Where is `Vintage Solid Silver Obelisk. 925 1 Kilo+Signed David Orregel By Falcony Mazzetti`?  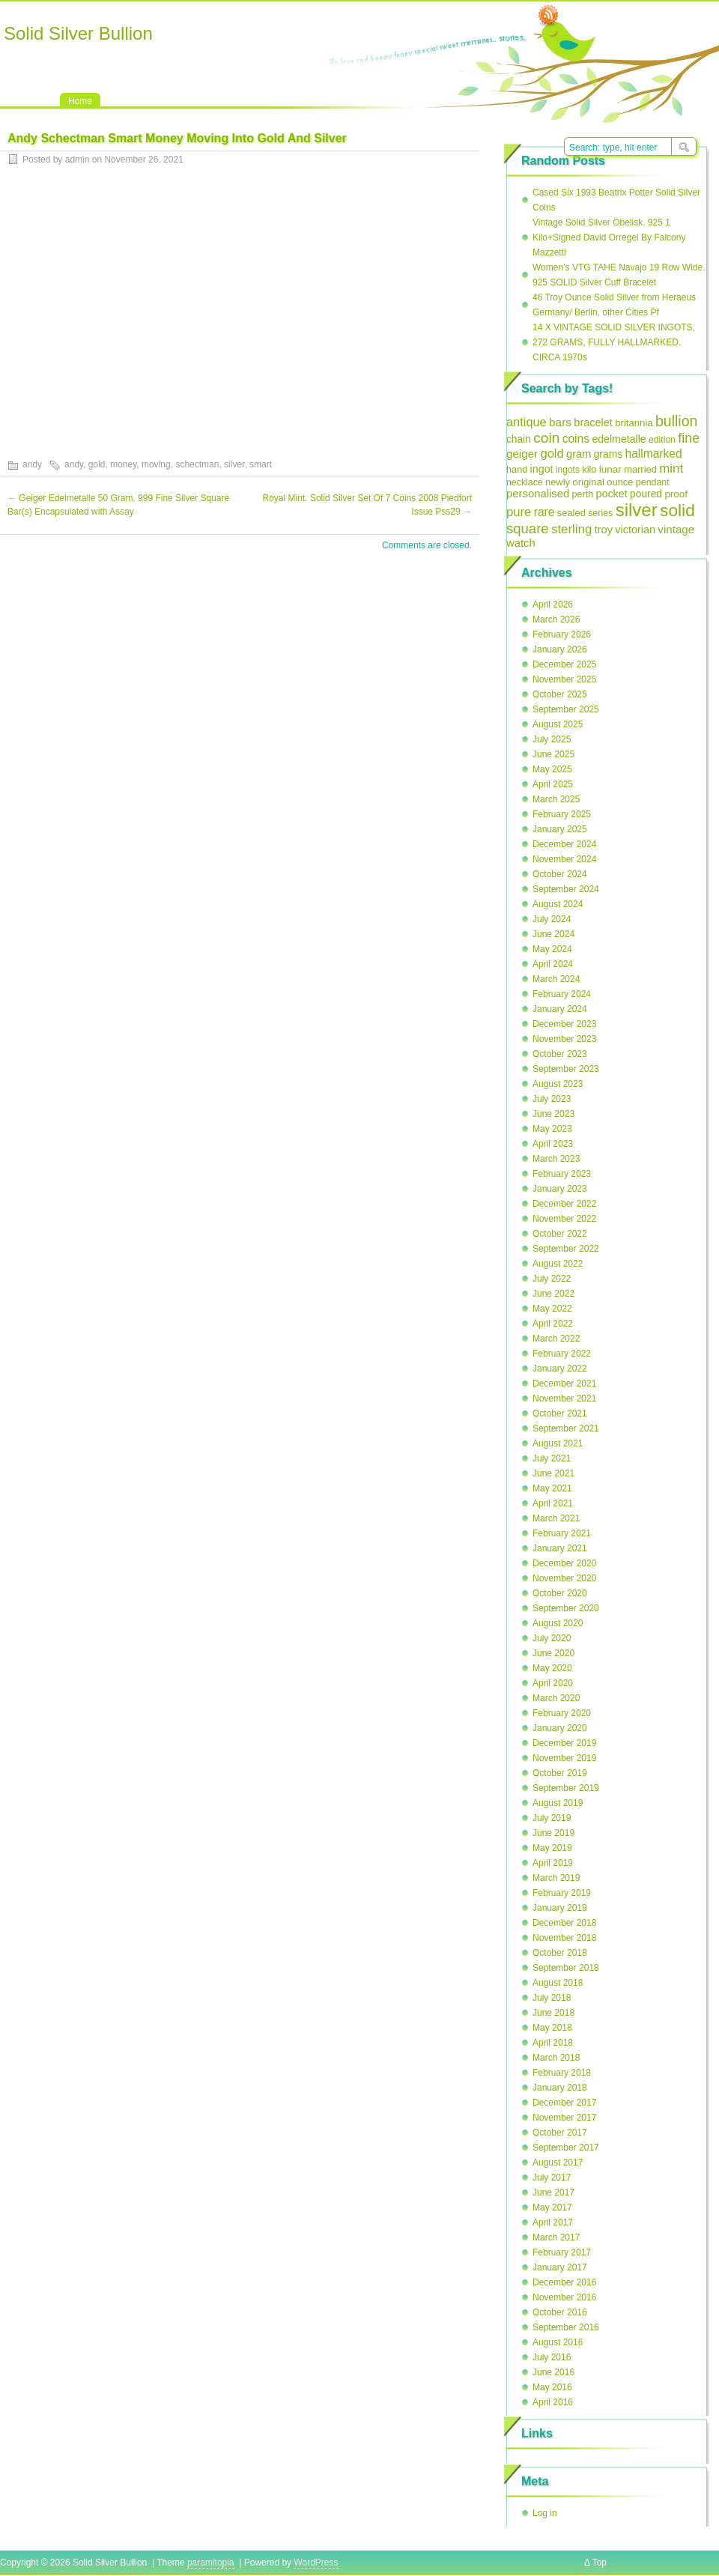
Vintage Solid Silver Obelisk. 925 1 Kilo+Signed David Orregel By Falcony Mazzetti is located at coordinates (609, 237).